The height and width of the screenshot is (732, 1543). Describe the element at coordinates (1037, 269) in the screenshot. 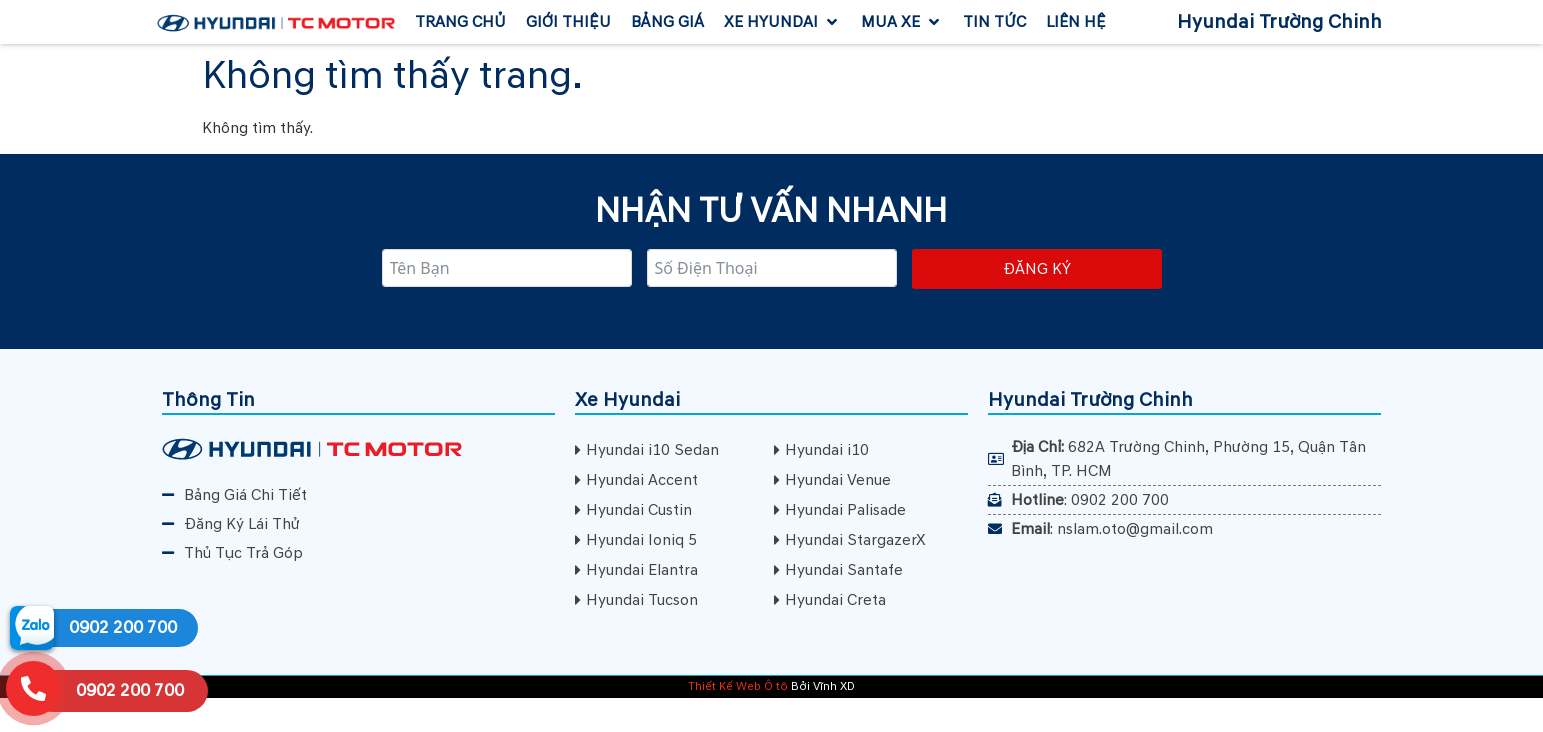

I see `Đăng ký` at that location.